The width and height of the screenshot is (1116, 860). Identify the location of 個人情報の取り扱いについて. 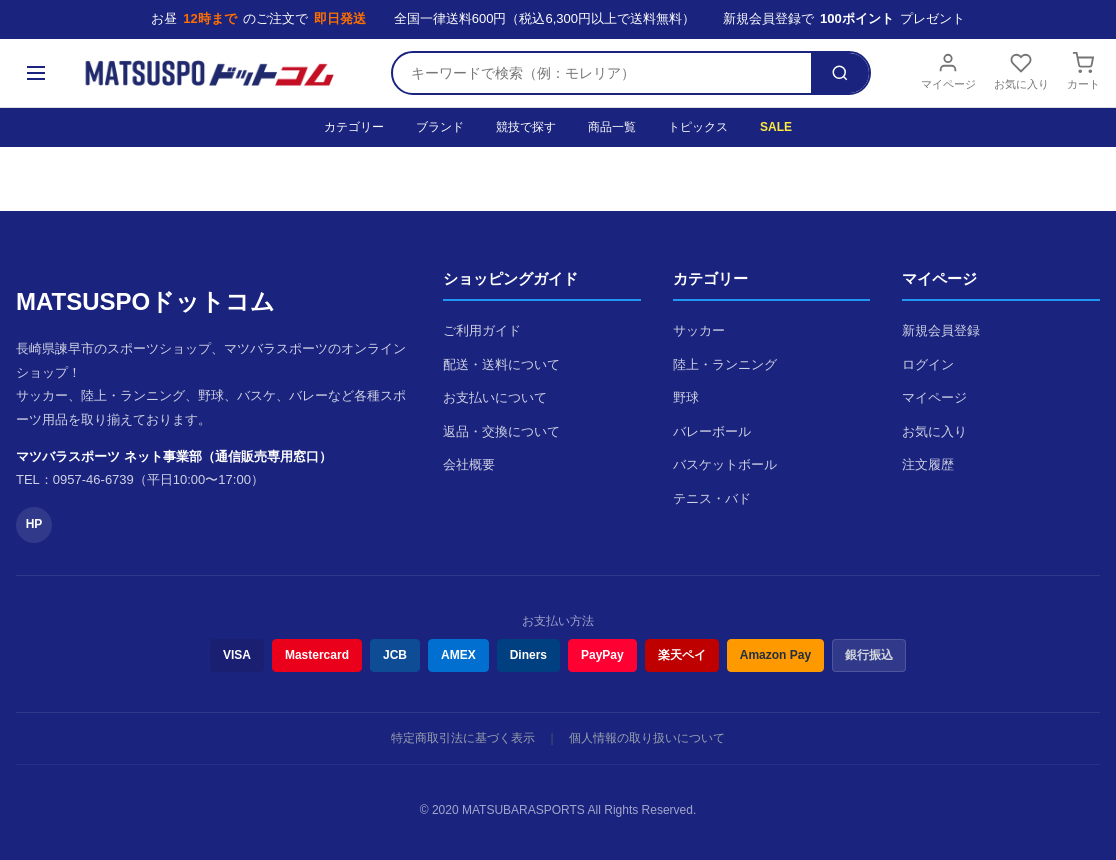
(647, 738).